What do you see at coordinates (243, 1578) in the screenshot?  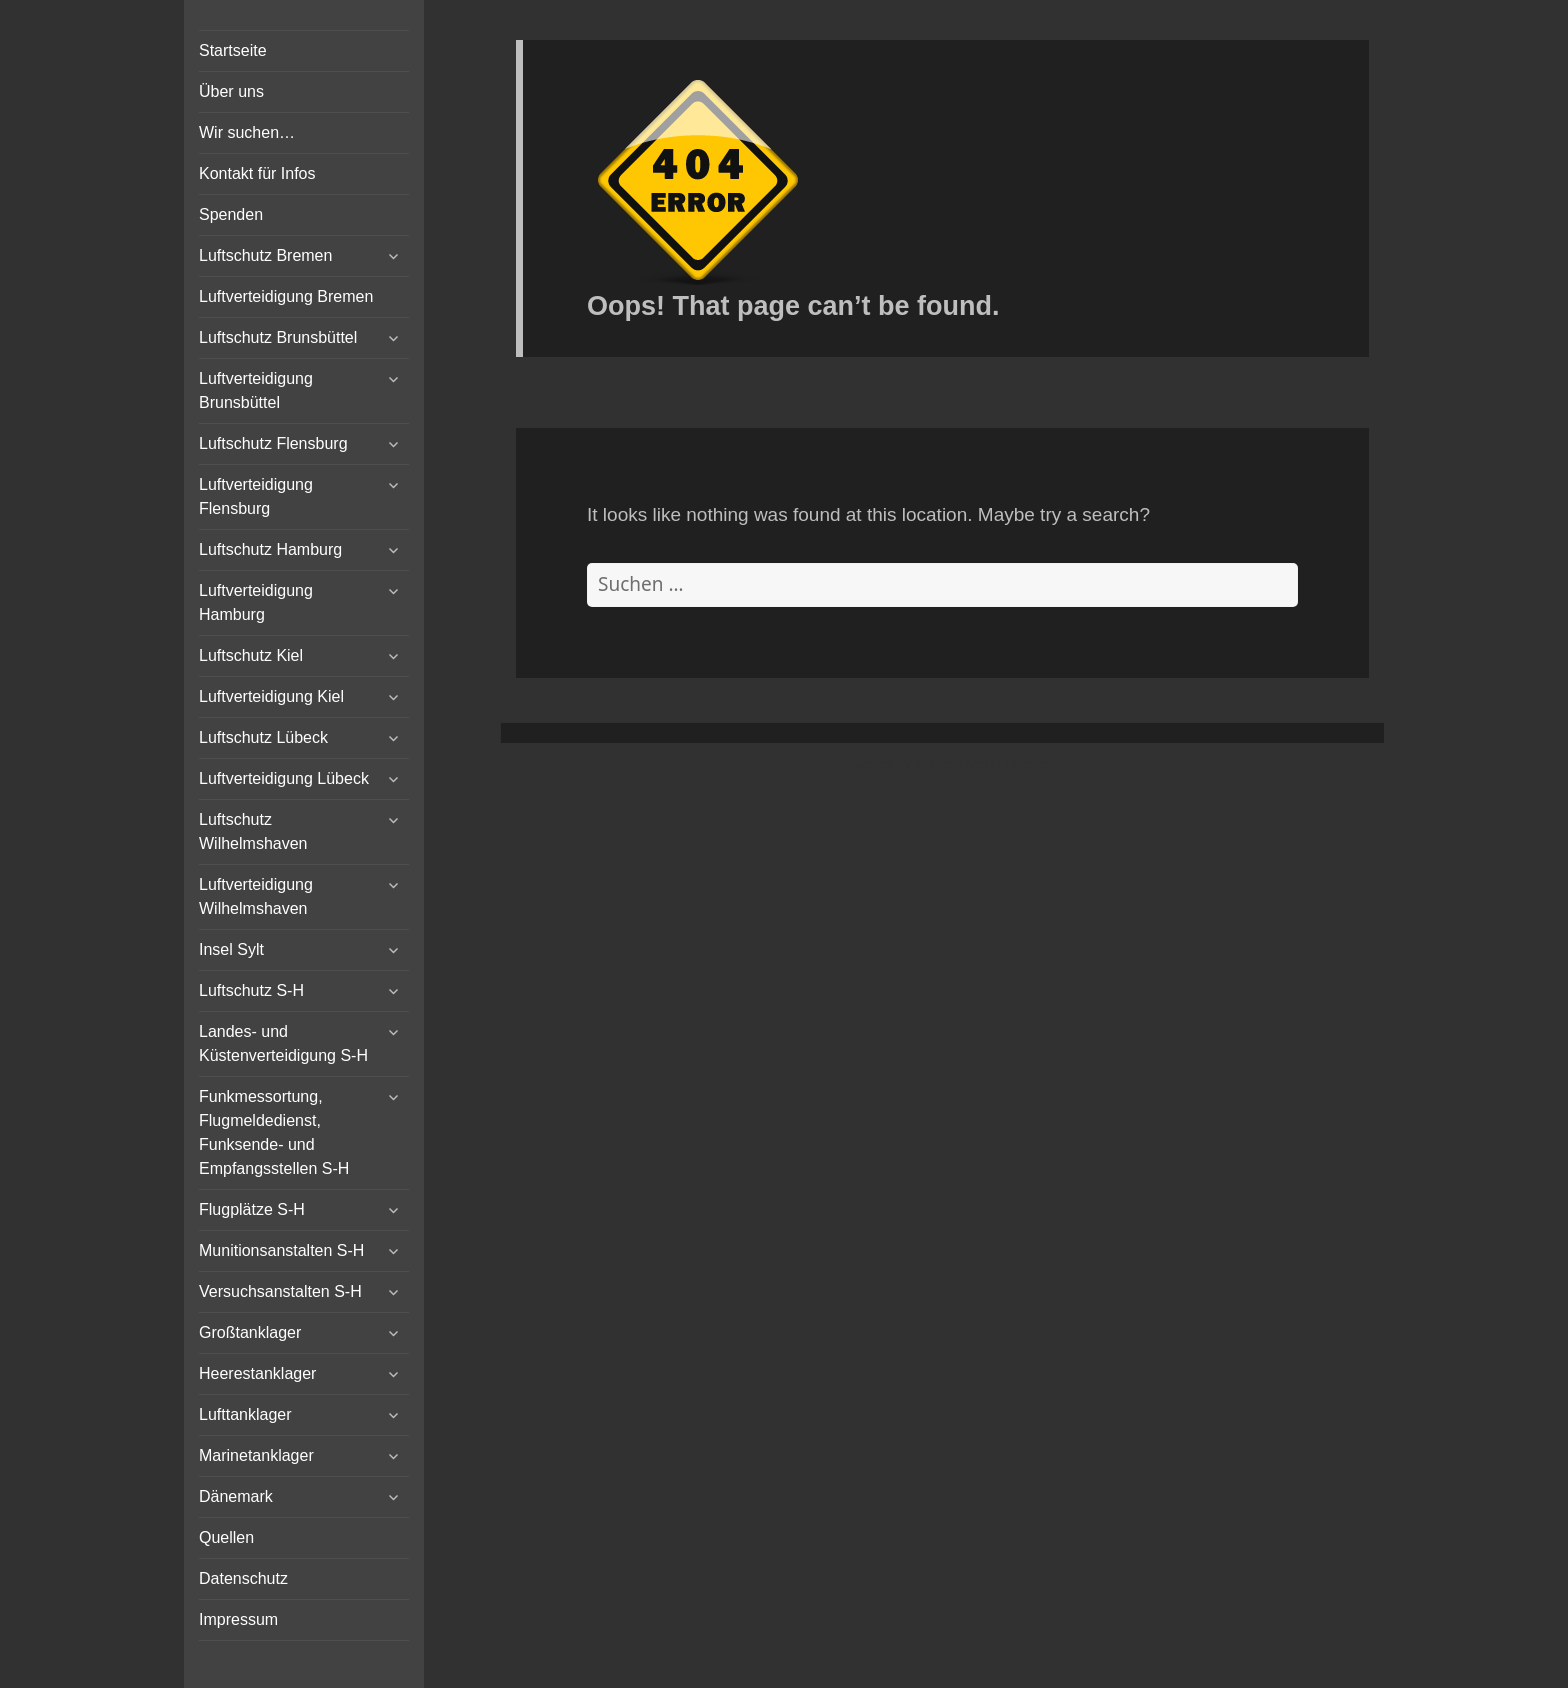 I see `Datenschutz` at bounding box center [243, 1578].